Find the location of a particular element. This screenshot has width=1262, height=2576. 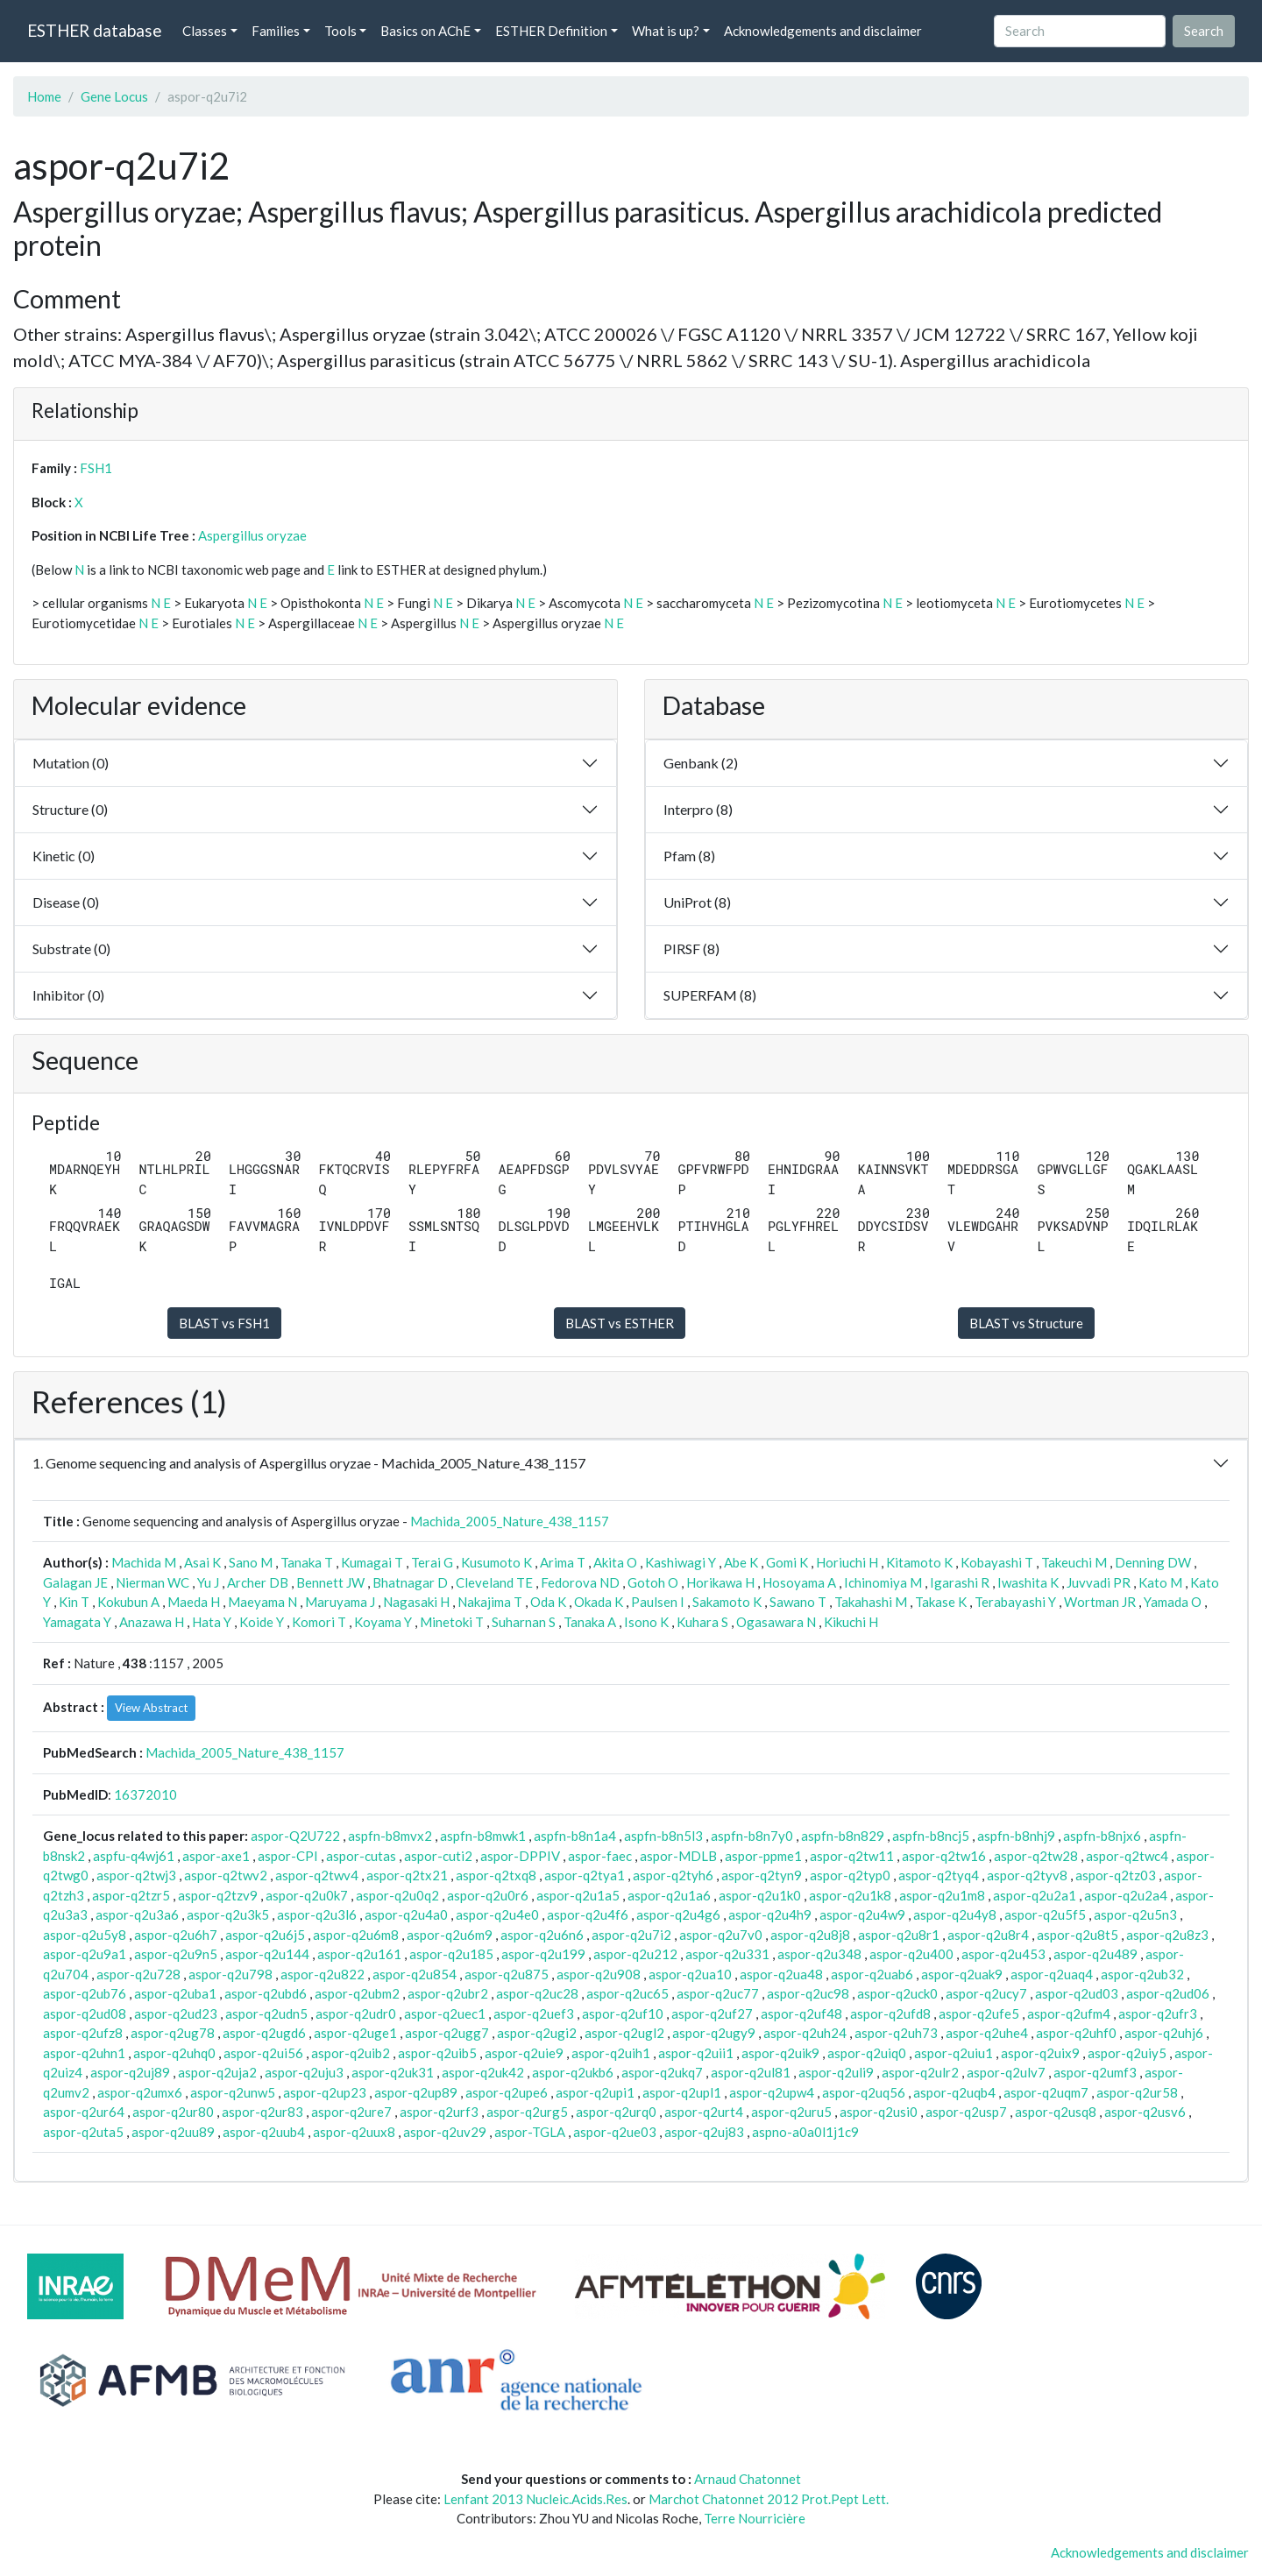

aspor-q2ubm2 is located at coordinates (357, 1993).